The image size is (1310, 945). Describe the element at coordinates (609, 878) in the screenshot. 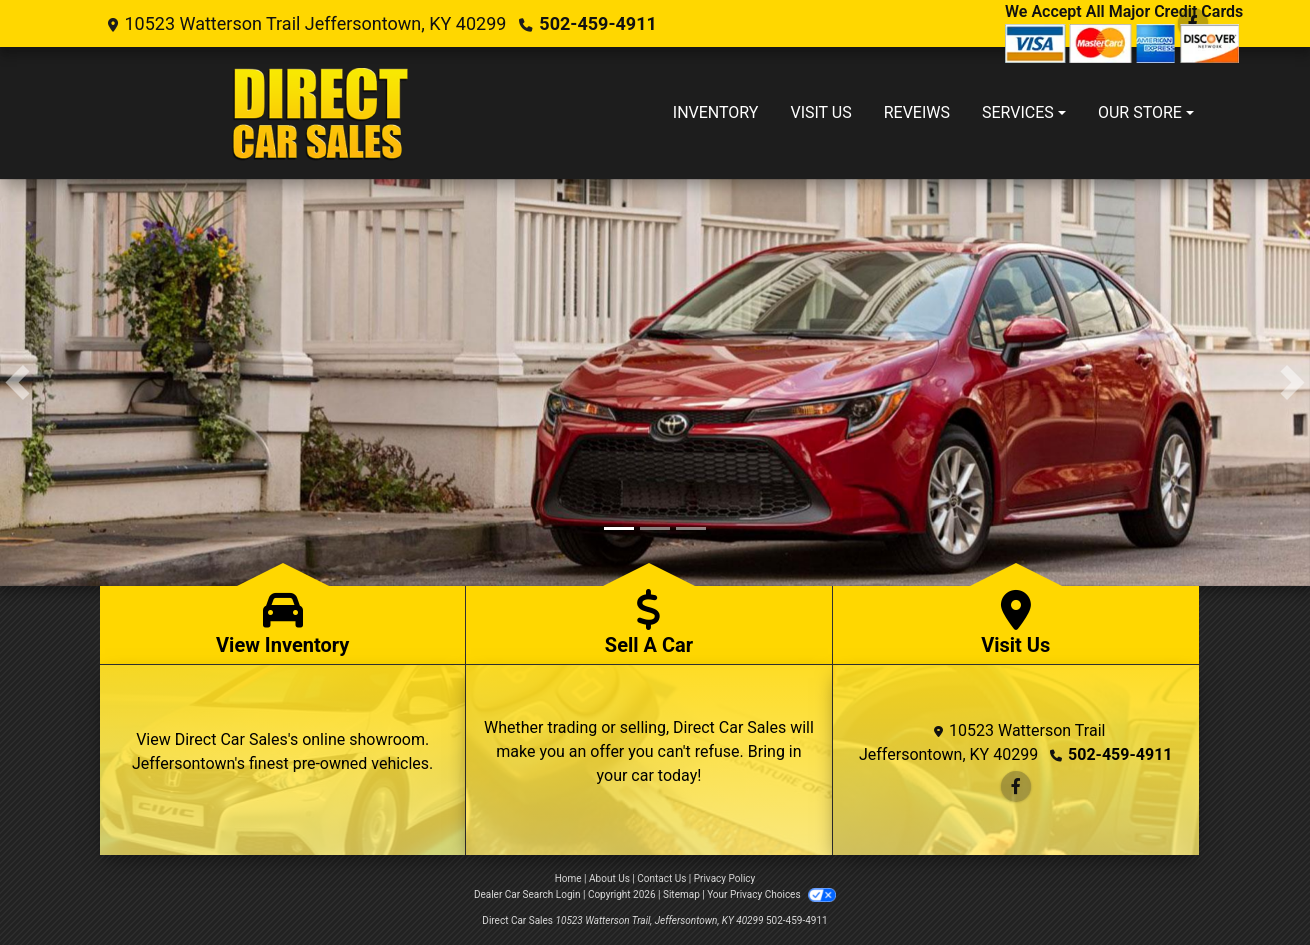

I see `About Us` at that location.